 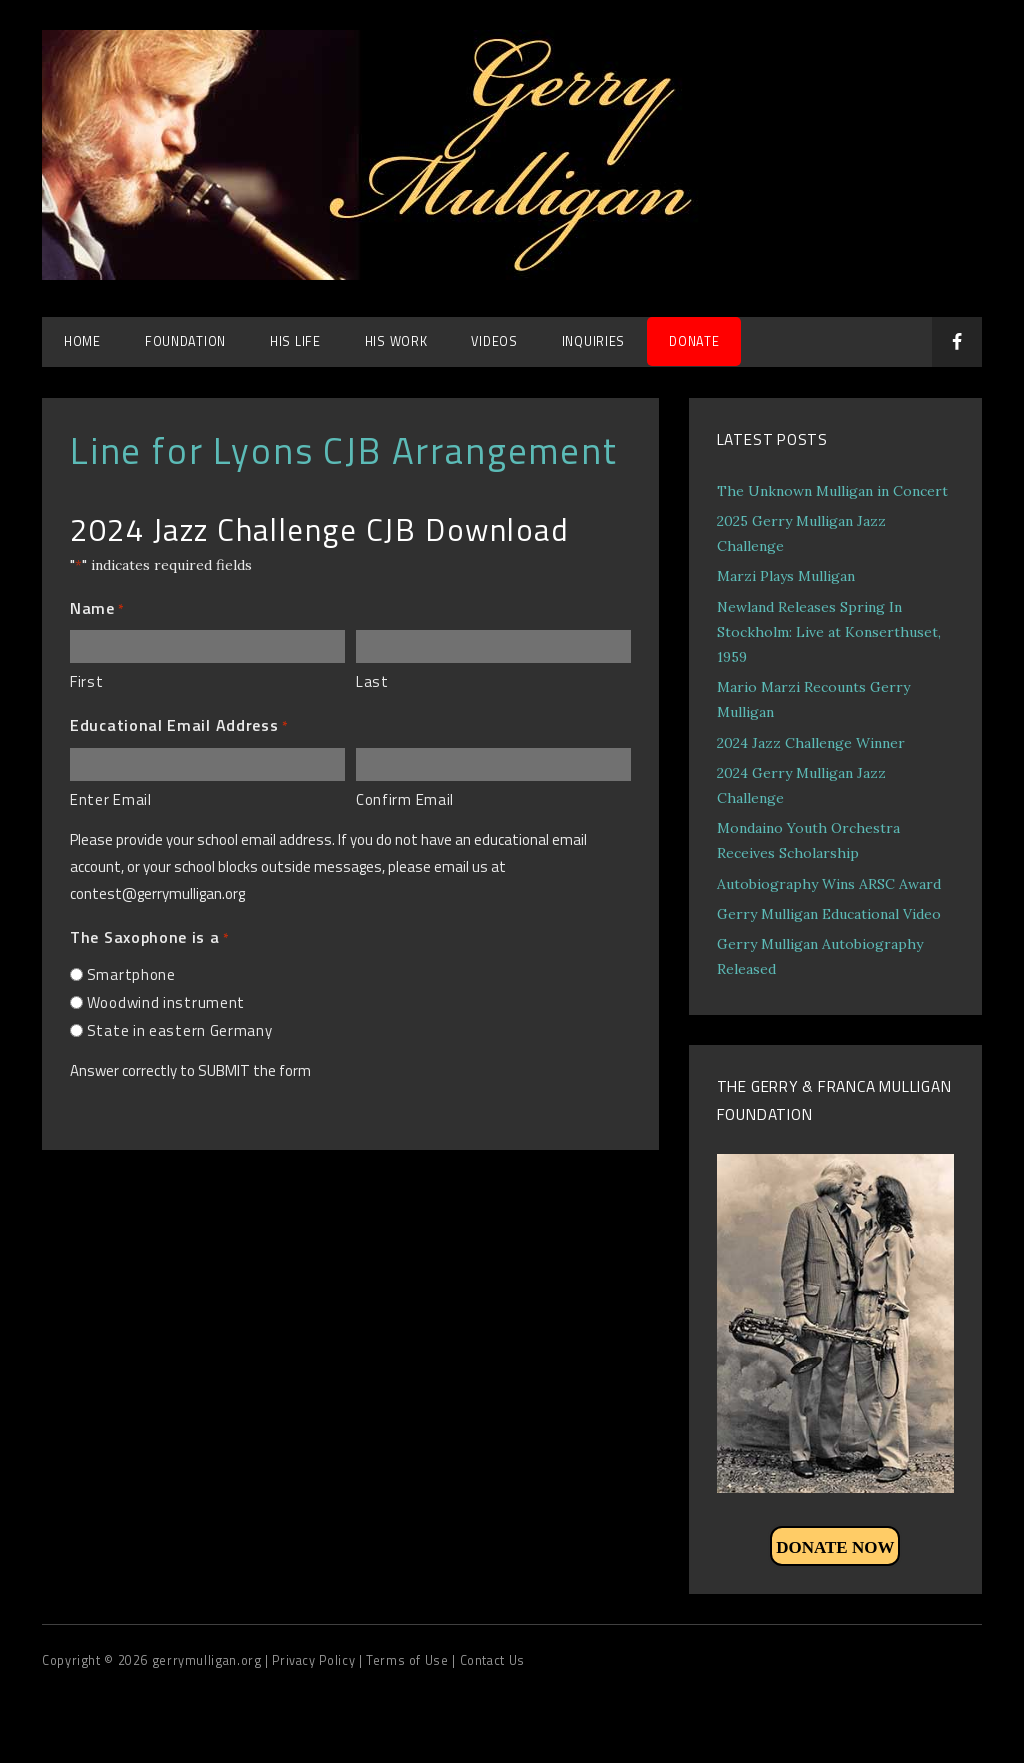 What do you see at coordinates (185, 341) in the screenshot?
I see `Foundation` at bounding box center [185, 341].